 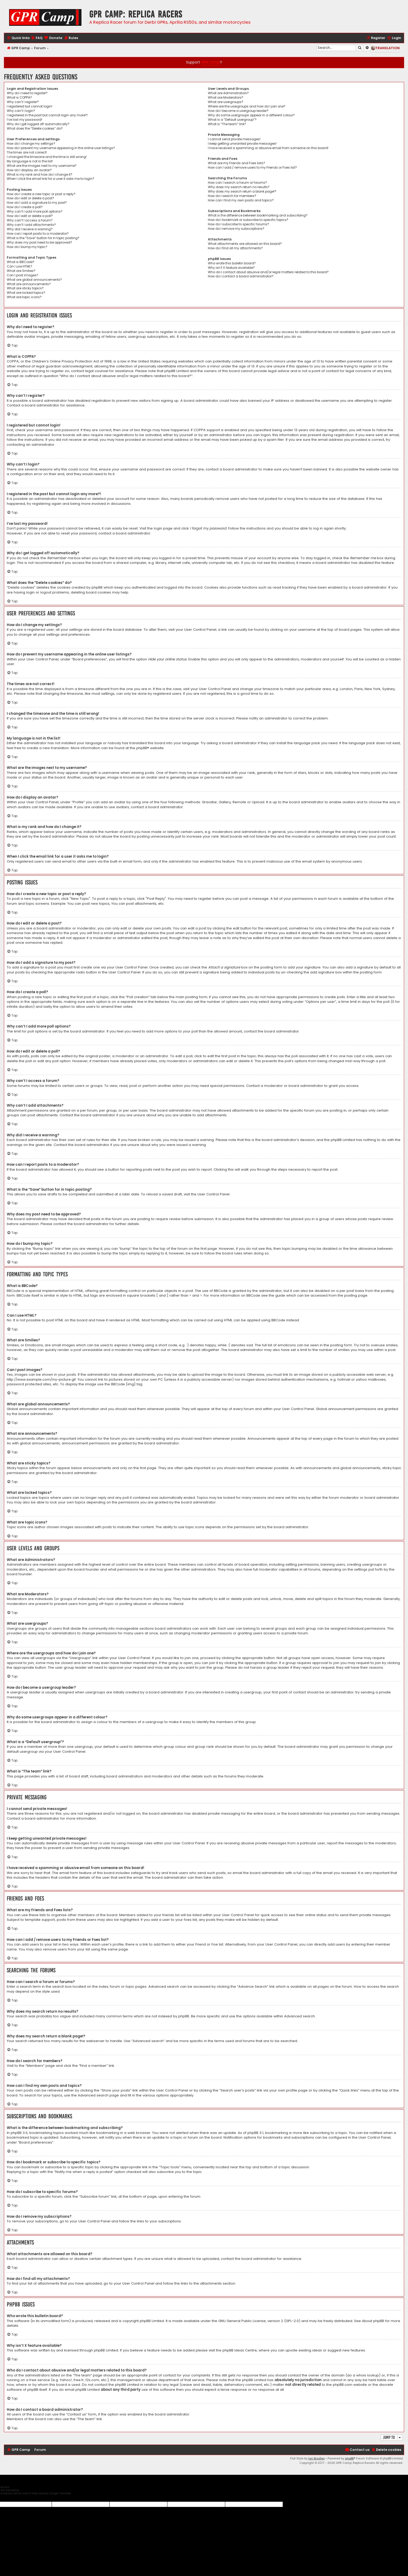 I want to click on How do I remove my subscriptions?, so click(x=236, y=229).